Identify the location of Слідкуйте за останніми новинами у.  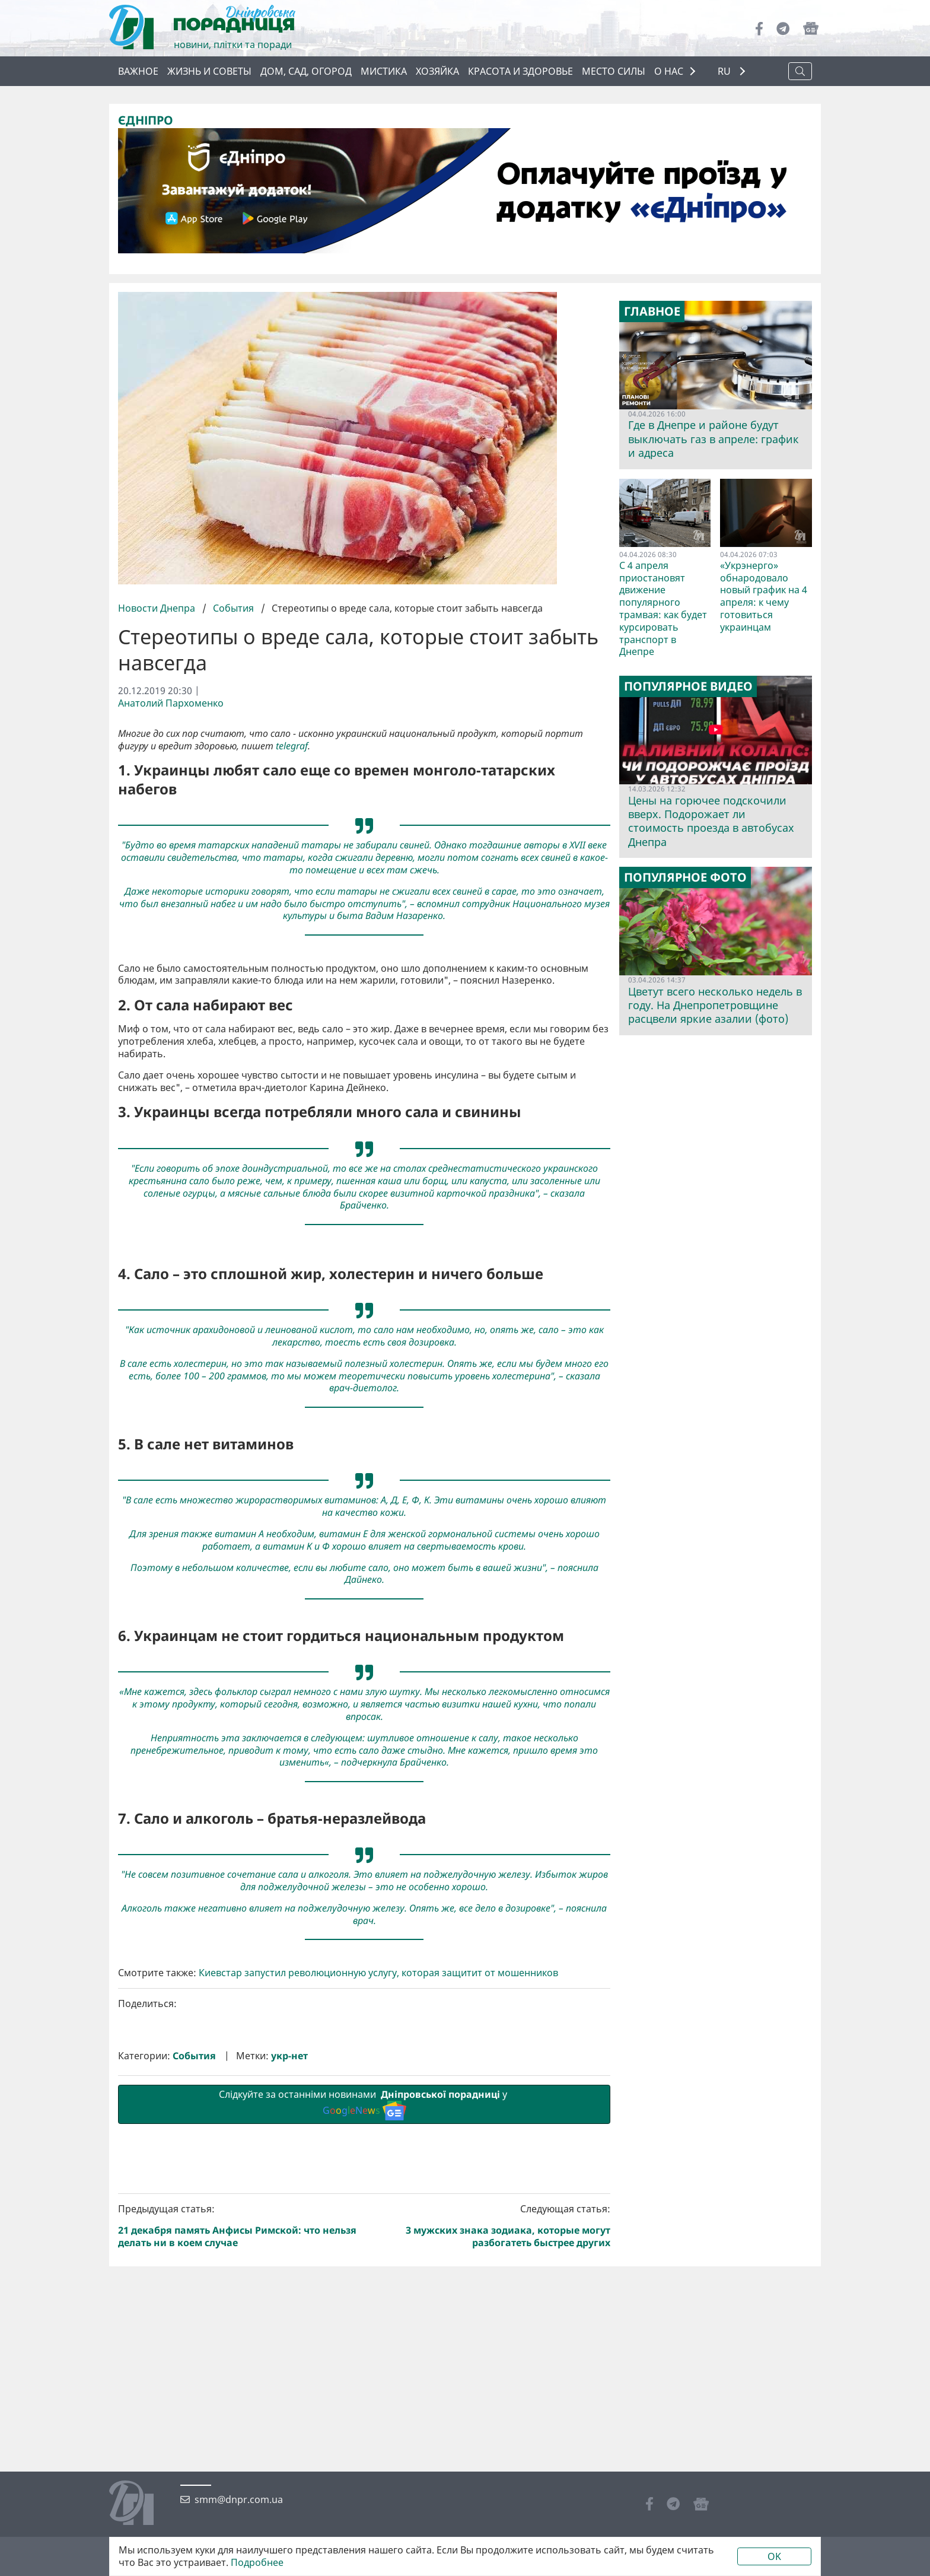
(364, 2104).